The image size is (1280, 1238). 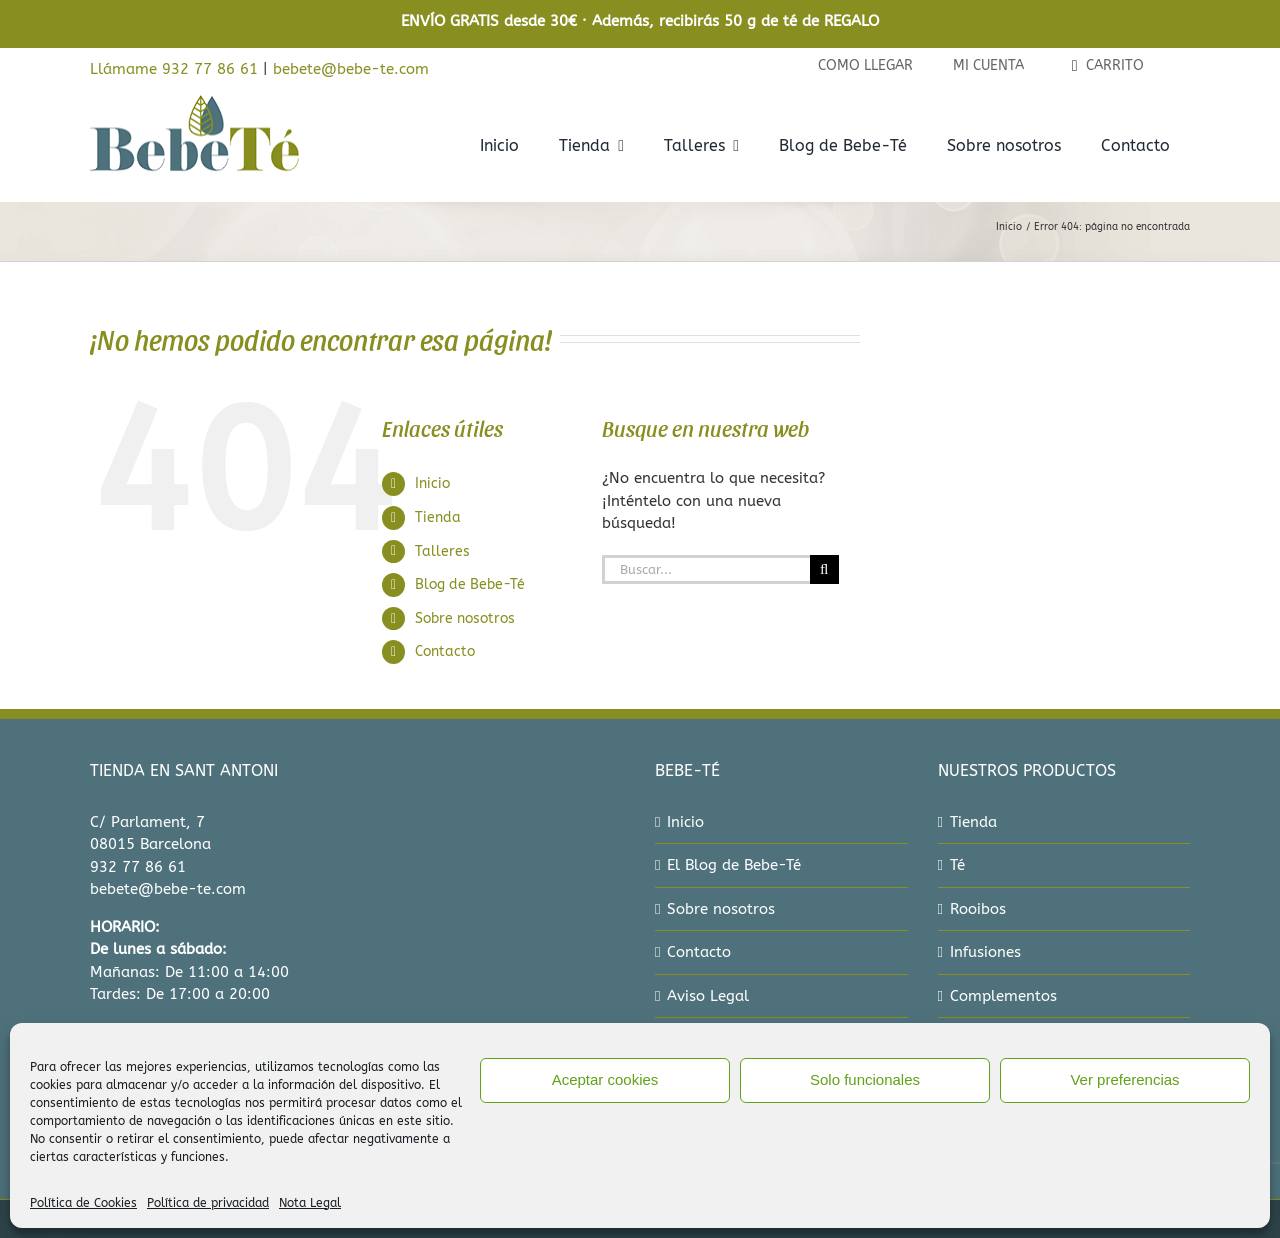 What do you see at coordinates (174, 69) in the screenshot?
I see `Llámame 932 77 86 61` at bounding box center [174, 69].